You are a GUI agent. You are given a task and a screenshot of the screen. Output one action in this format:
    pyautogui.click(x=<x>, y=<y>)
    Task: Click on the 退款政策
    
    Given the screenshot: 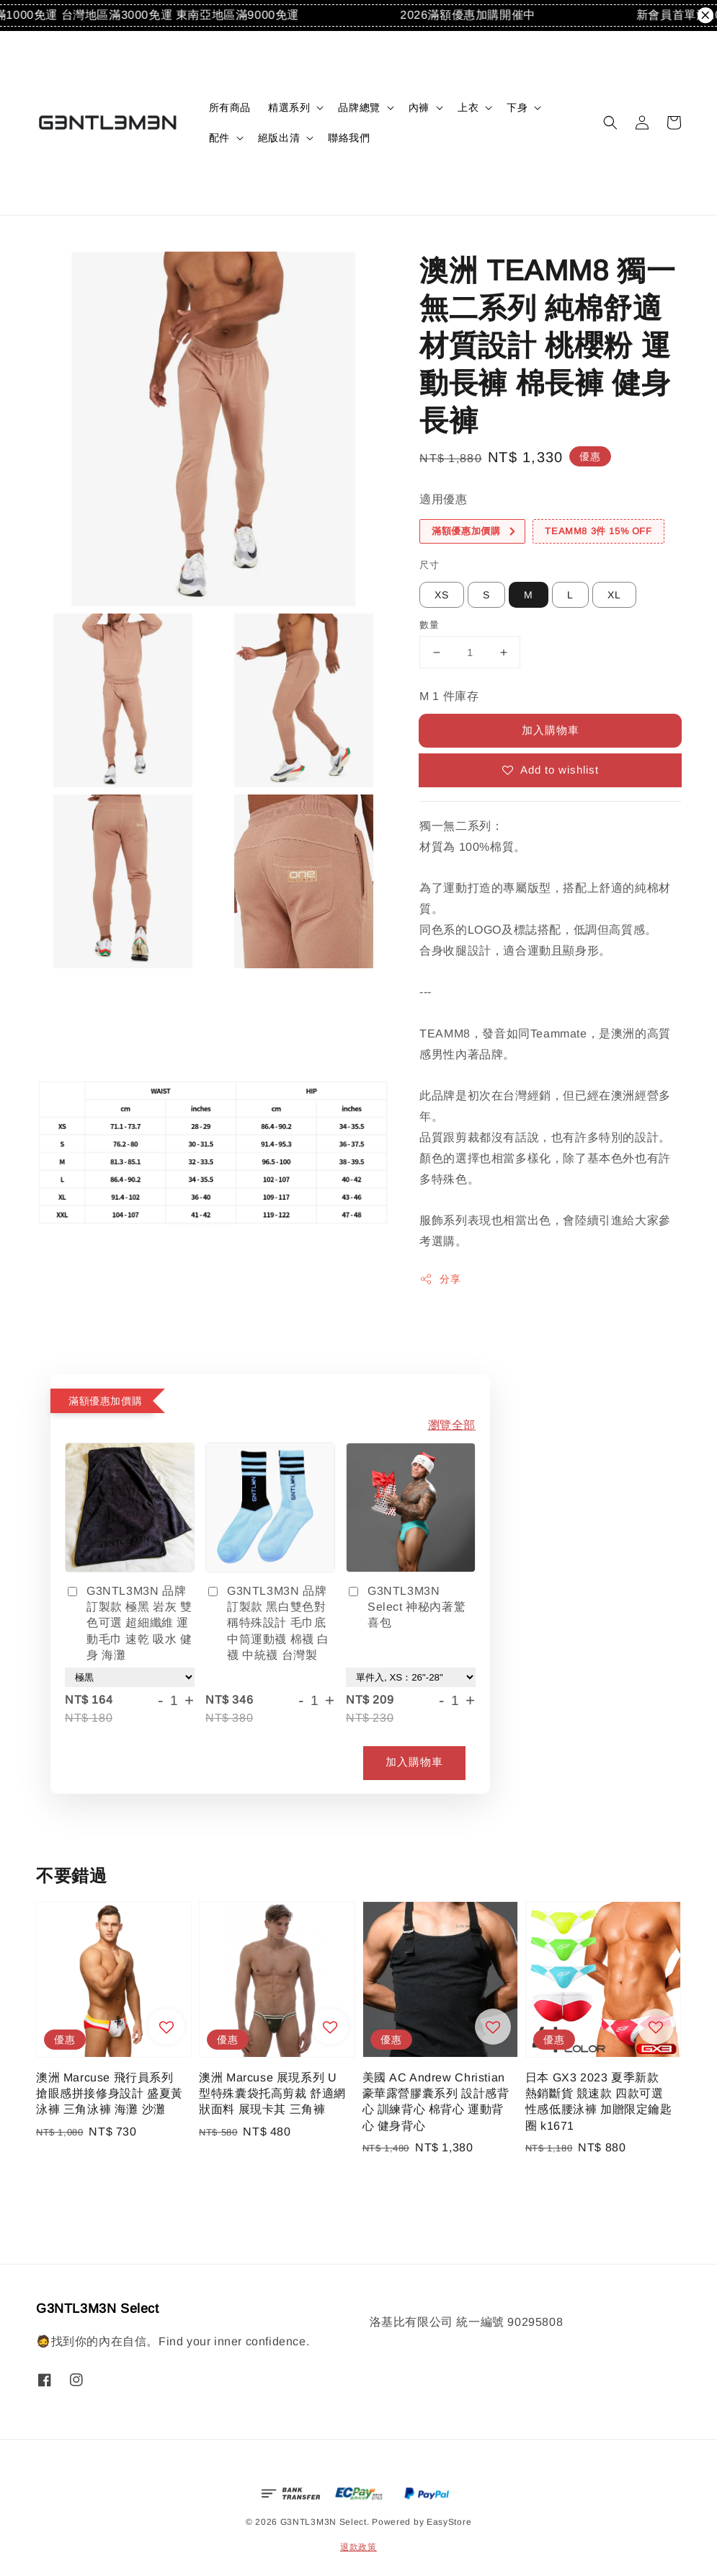 What is the action you would take?
    pyautogui.click(x=358, y=2547)
    